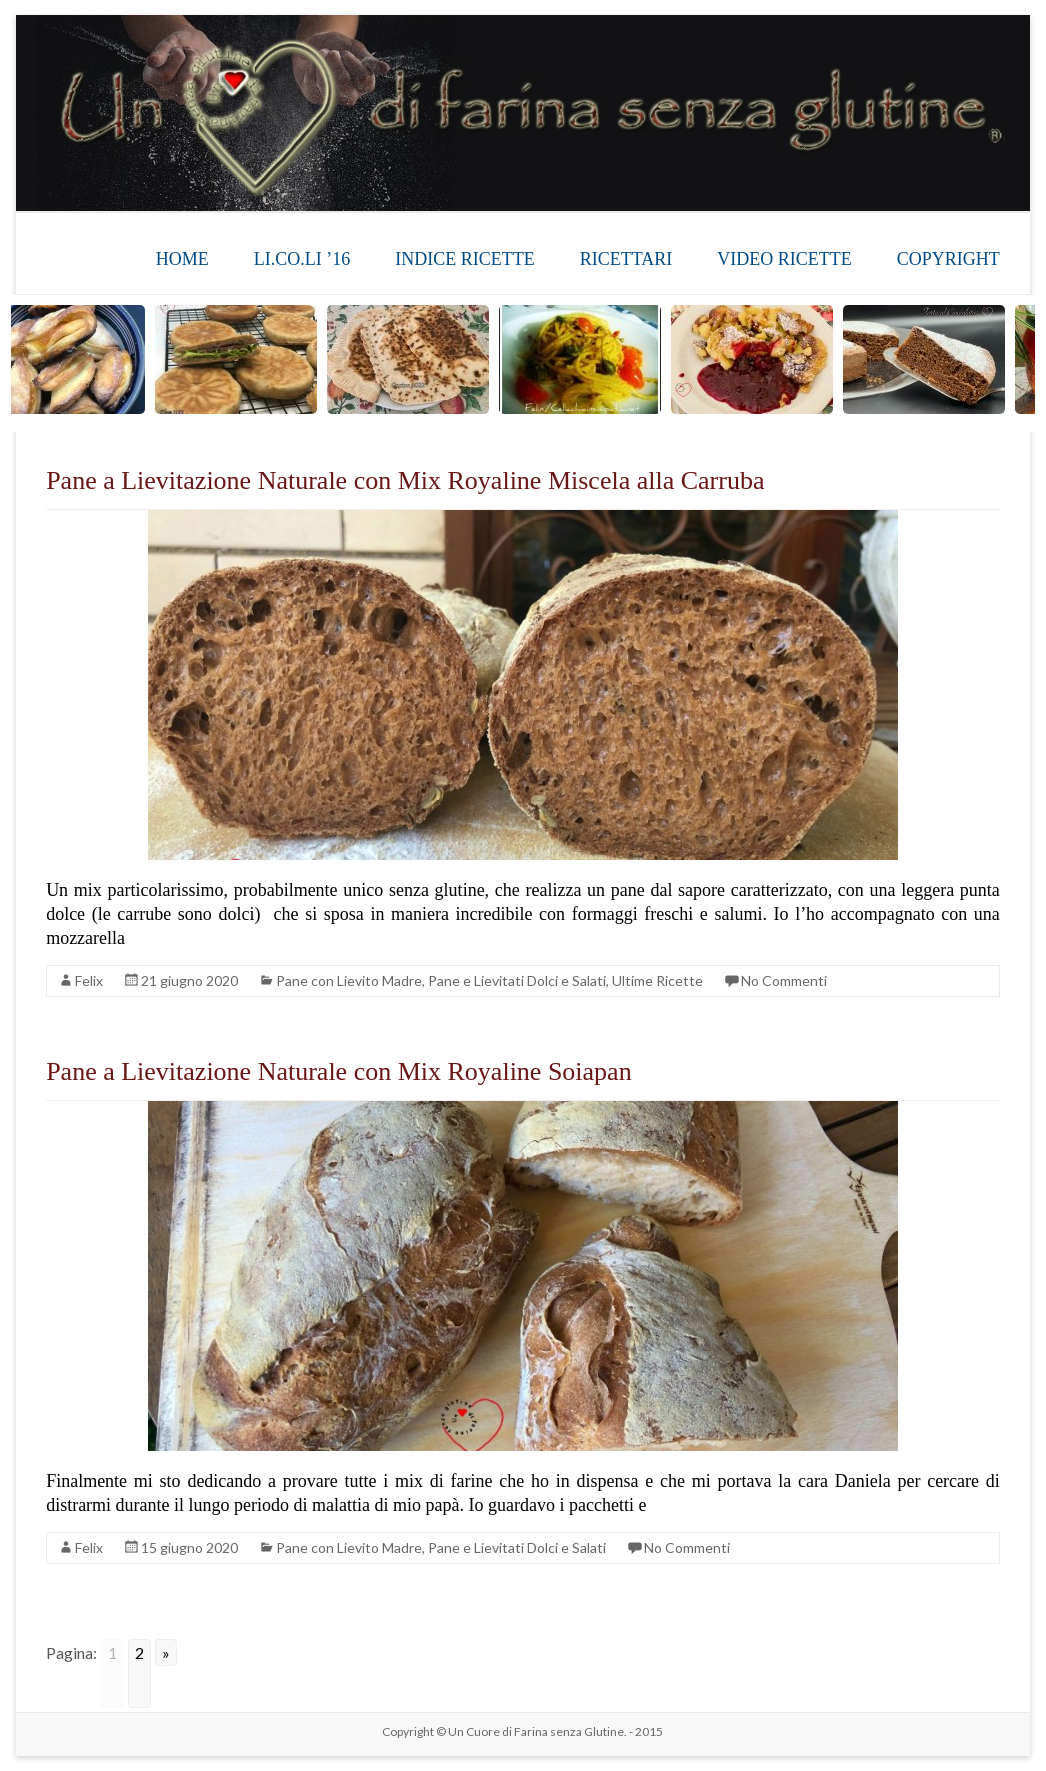  I want to click on RICETTARI, so click(626, 259).